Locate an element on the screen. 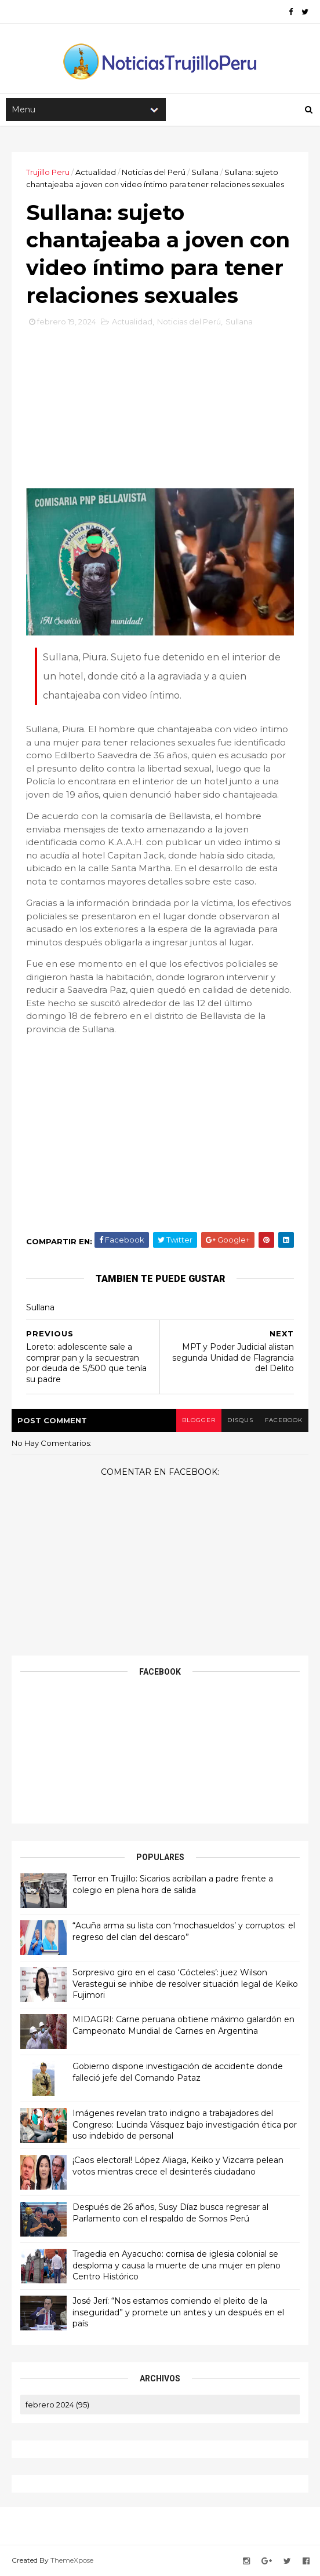  Noticias del Perú is located at coordinates (154, 172).